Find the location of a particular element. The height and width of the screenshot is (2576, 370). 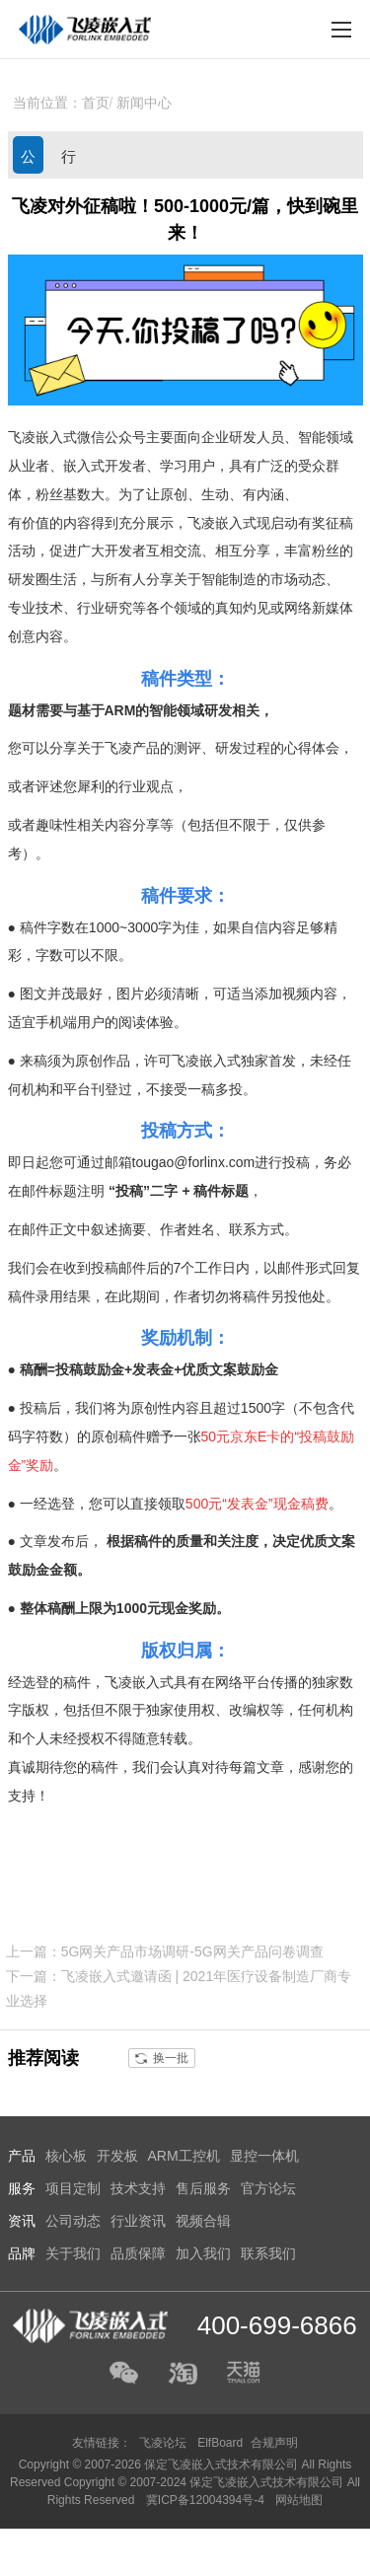

冀ICP备12004394号-4 is located at coordinates (206, 2500).